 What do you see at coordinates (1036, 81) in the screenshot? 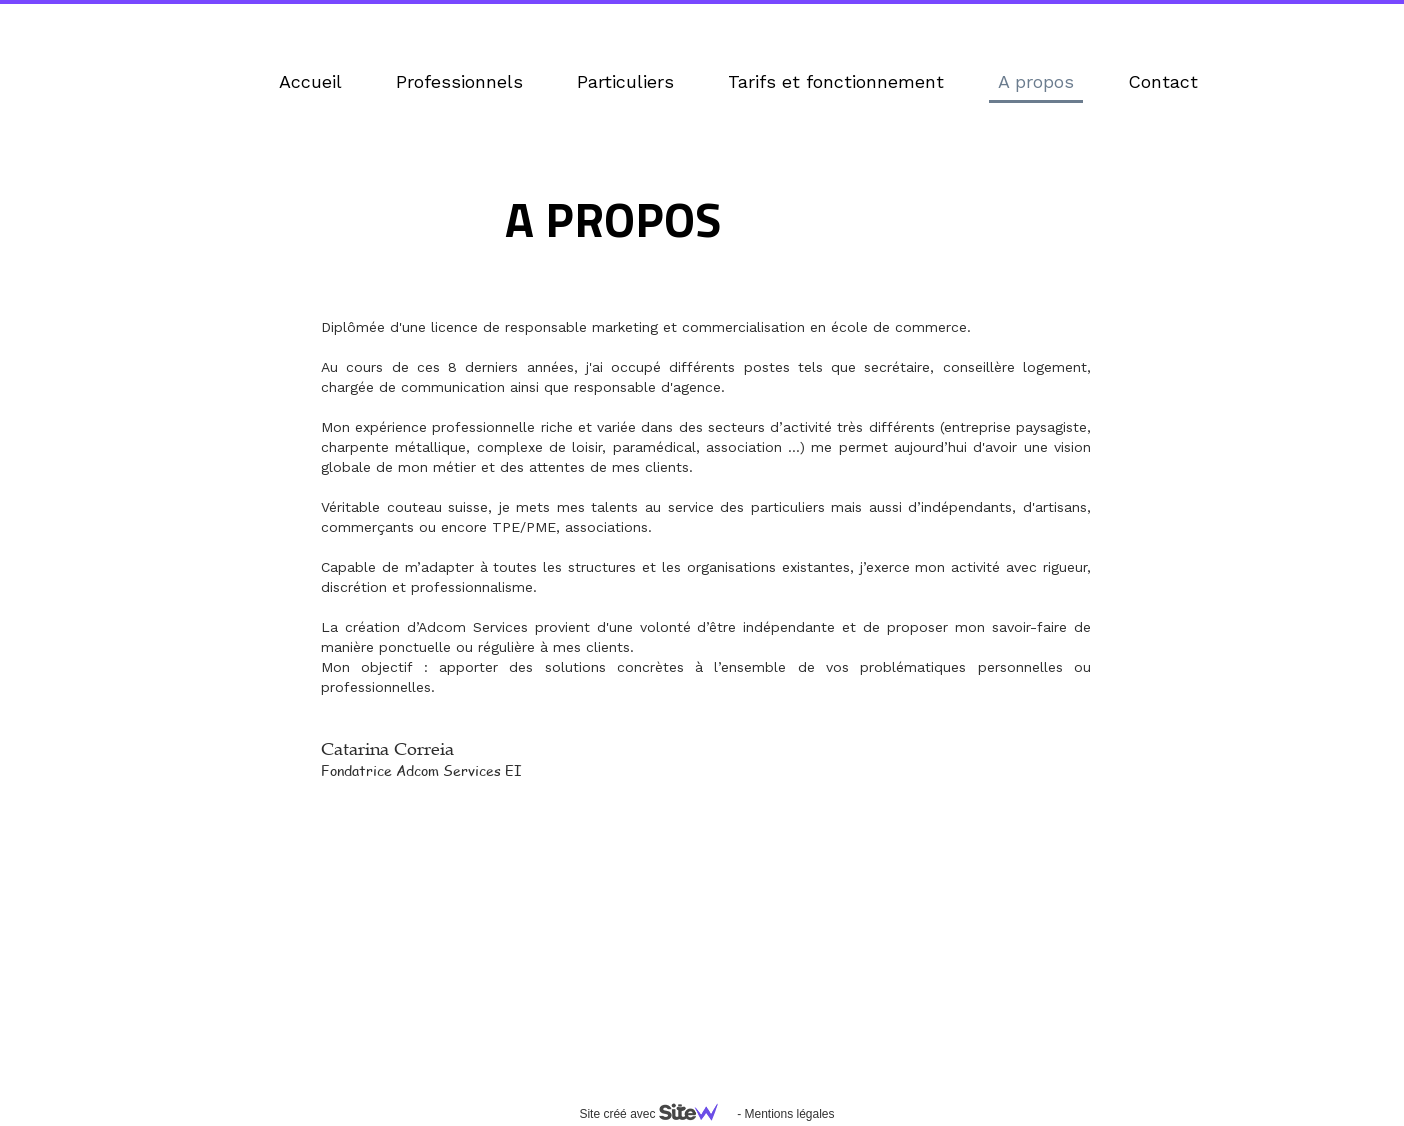
I see `A propos` at bounding box center [1036, 81].